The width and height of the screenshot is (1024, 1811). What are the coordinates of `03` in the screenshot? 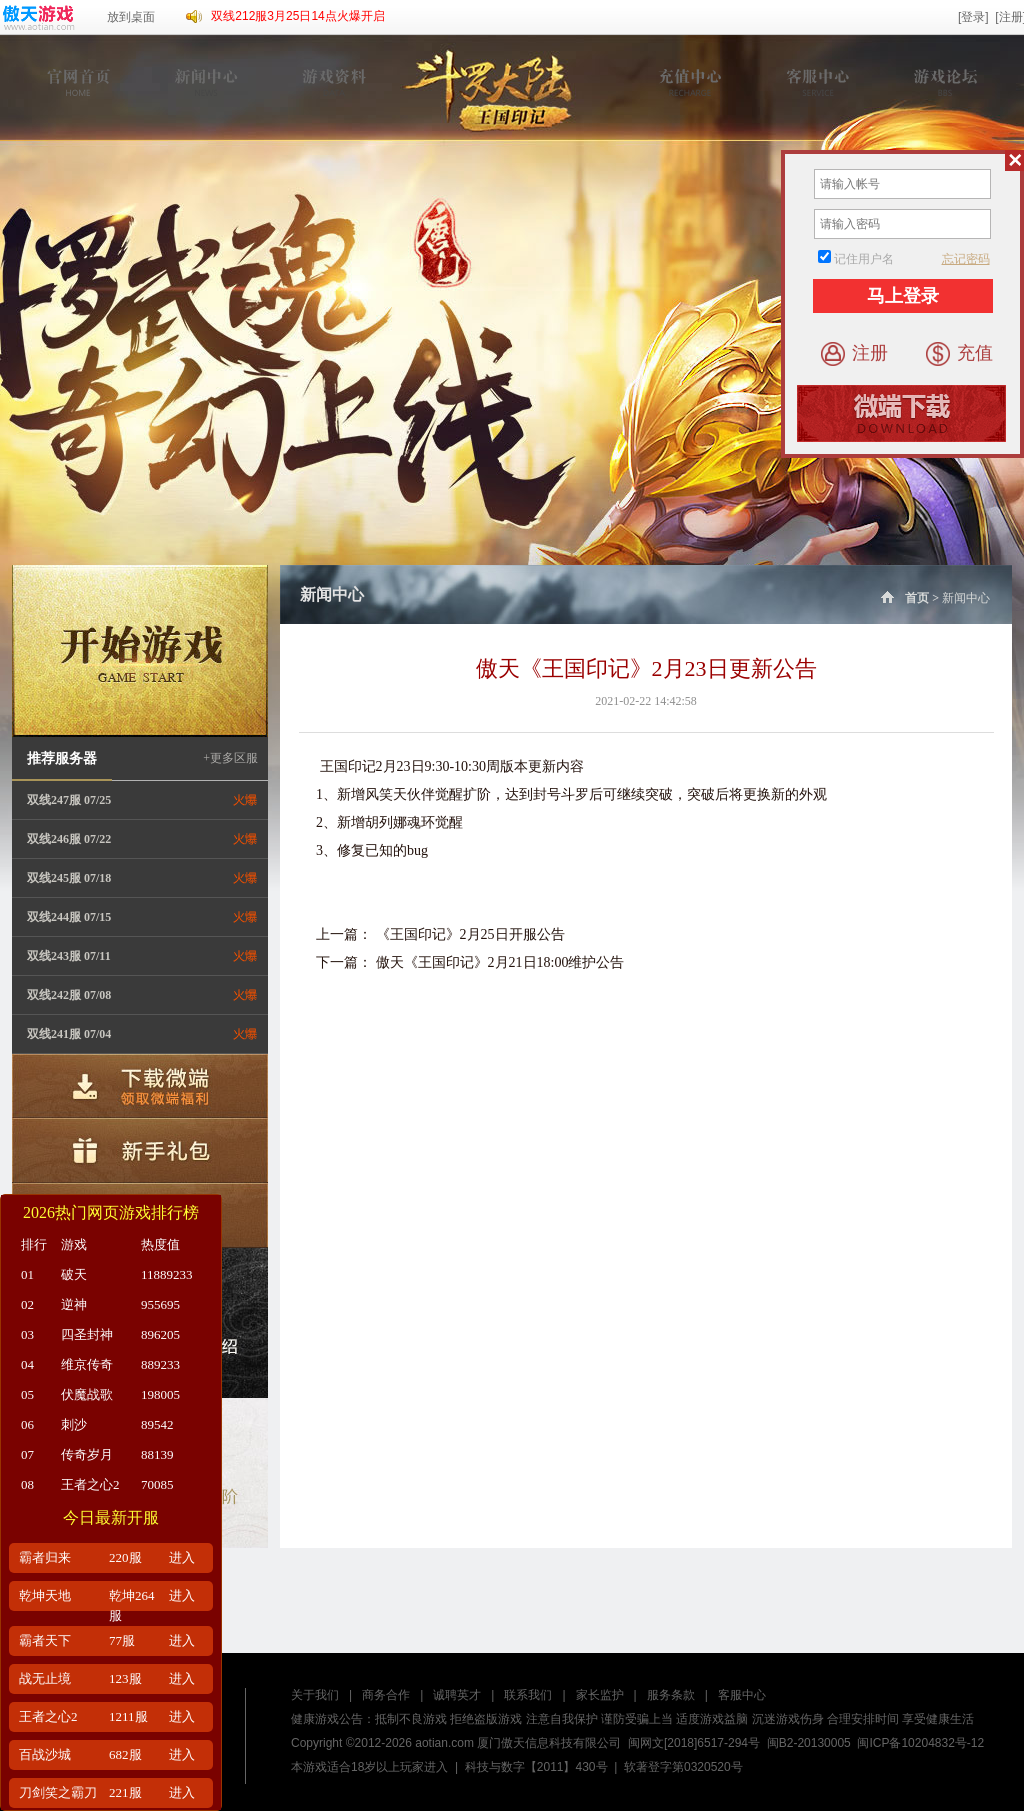 It's located at (27, 1334).